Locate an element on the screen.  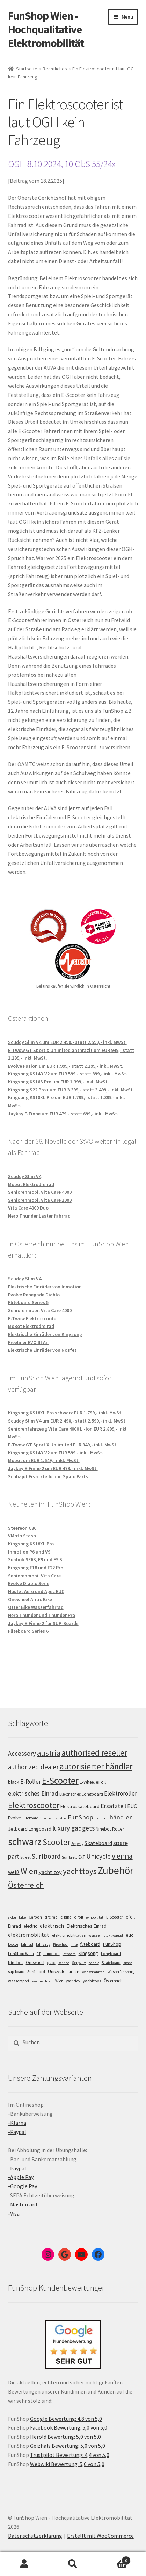
Scooter [Scooter (204 Einträge)] is located at coordinates (56, 1842).